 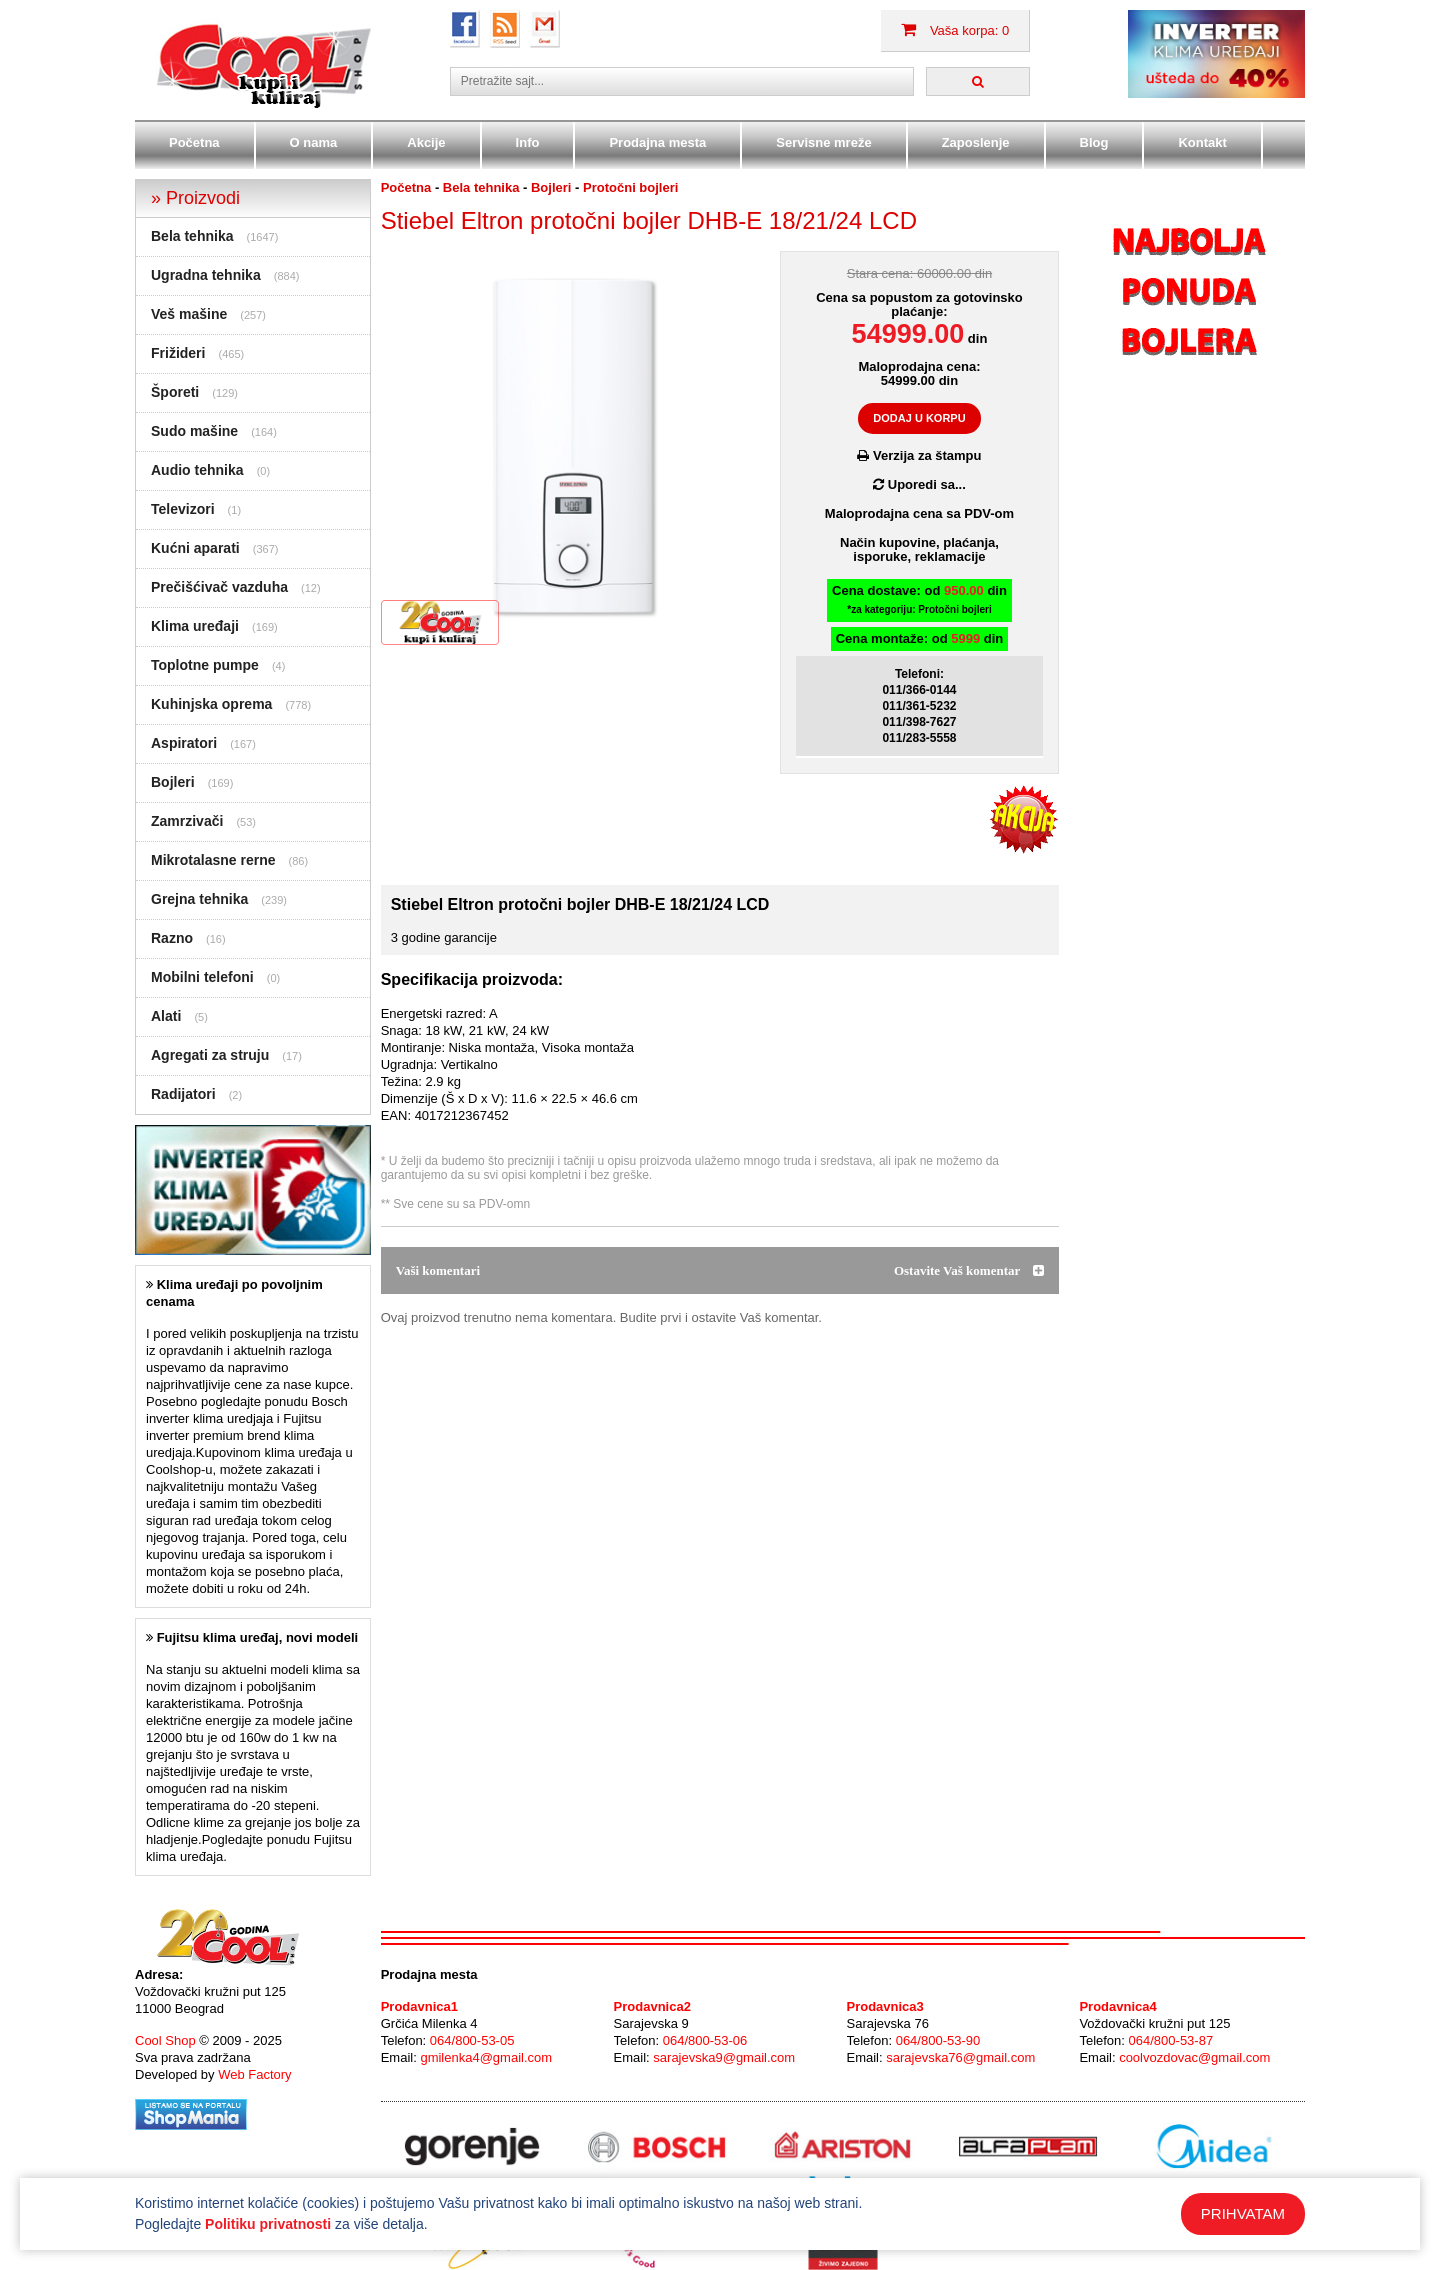 What do you see at coordinates (657, 142) in the screenshot?
I see `Prodajna mesta` at bounding box center [657, 142].